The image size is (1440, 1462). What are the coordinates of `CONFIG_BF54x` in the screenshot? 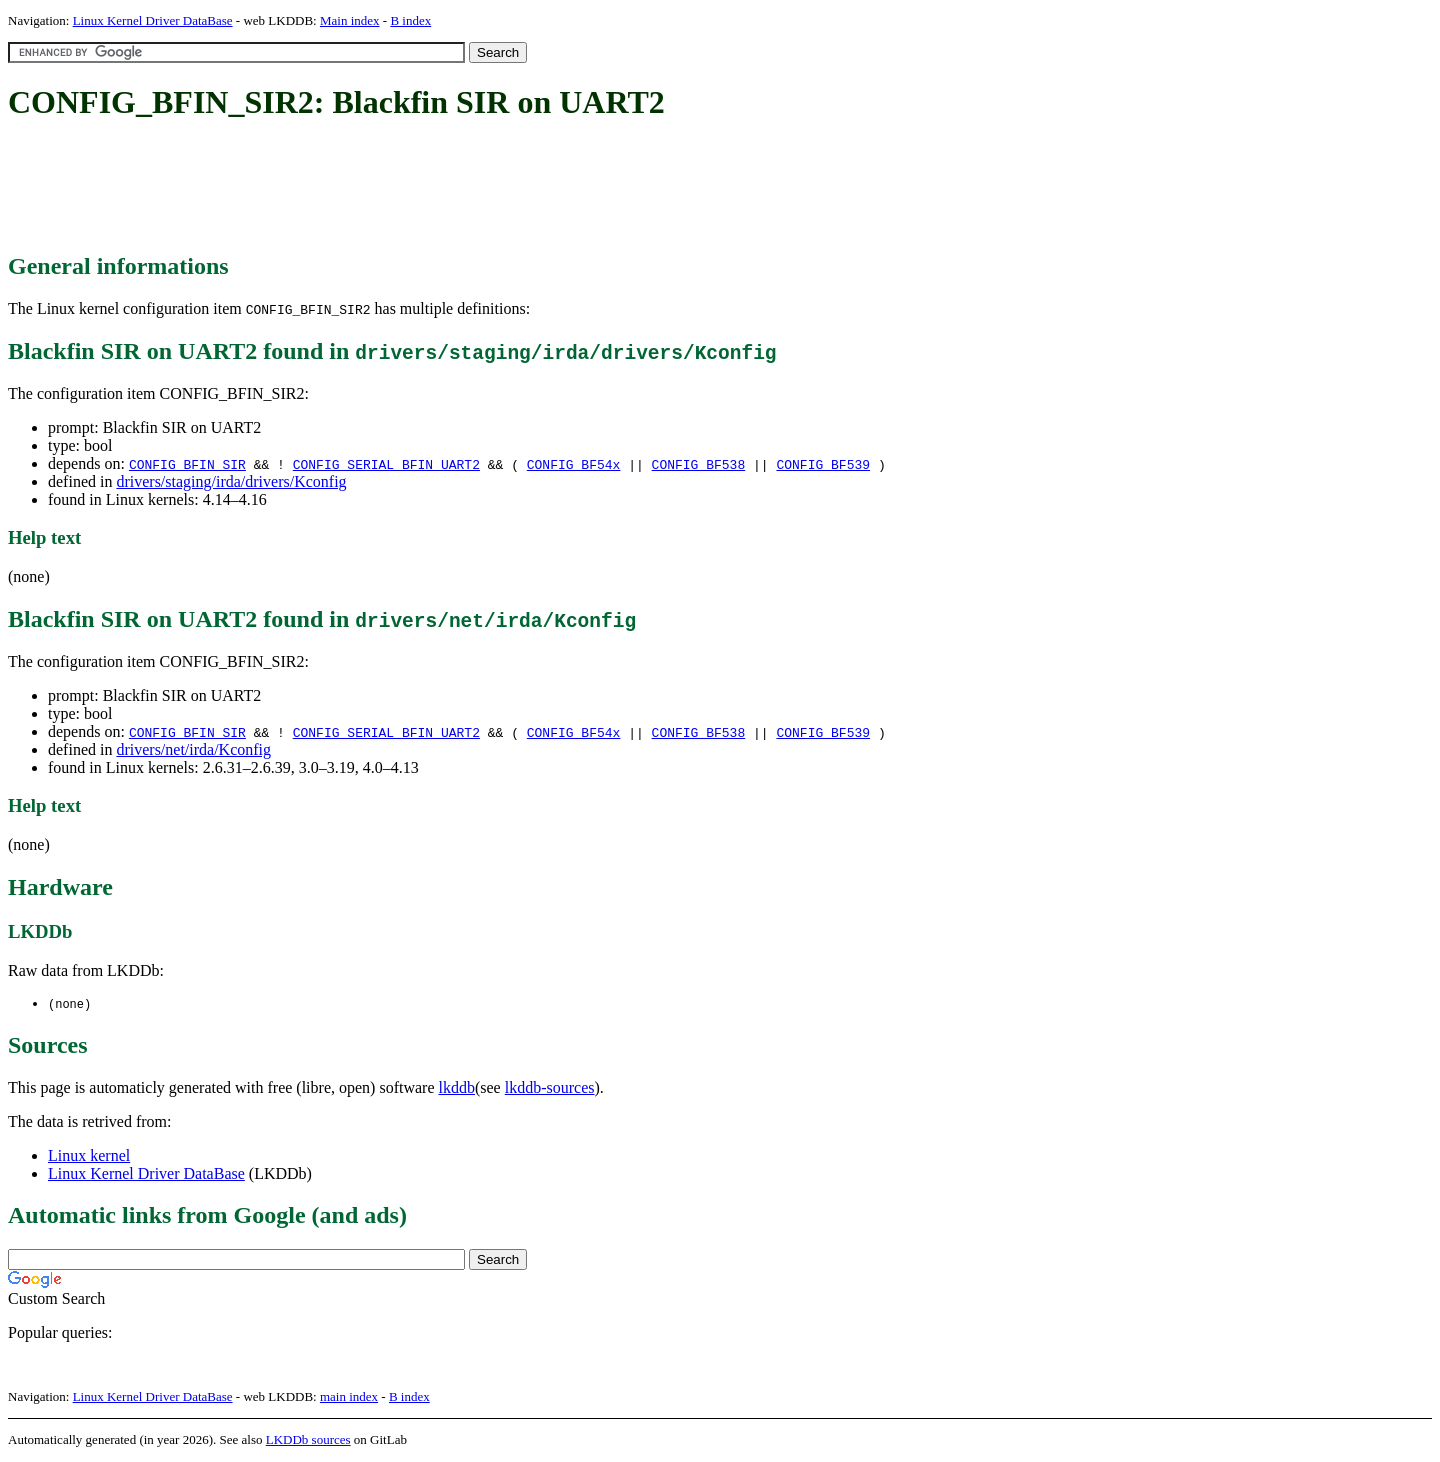 It's located at (574, 464).